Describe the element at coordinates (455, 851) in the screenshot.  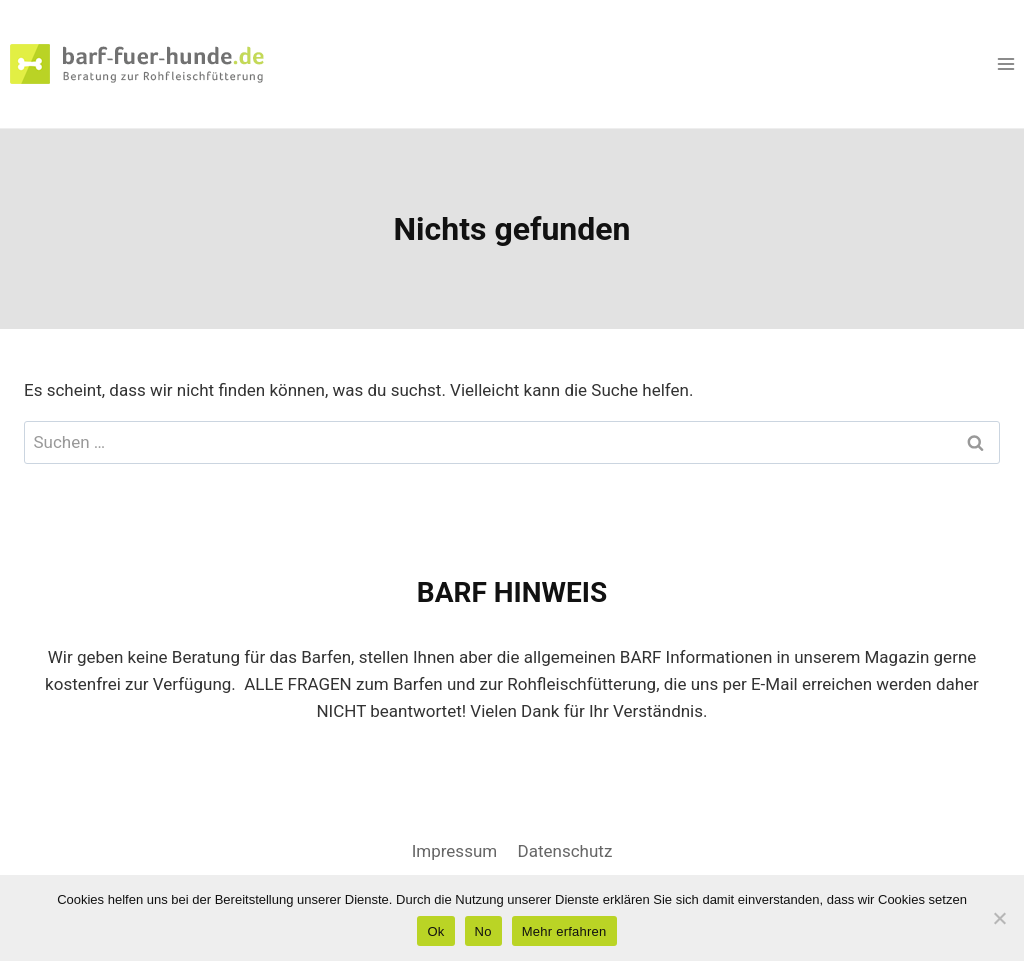
I see `Impressum` at that location.